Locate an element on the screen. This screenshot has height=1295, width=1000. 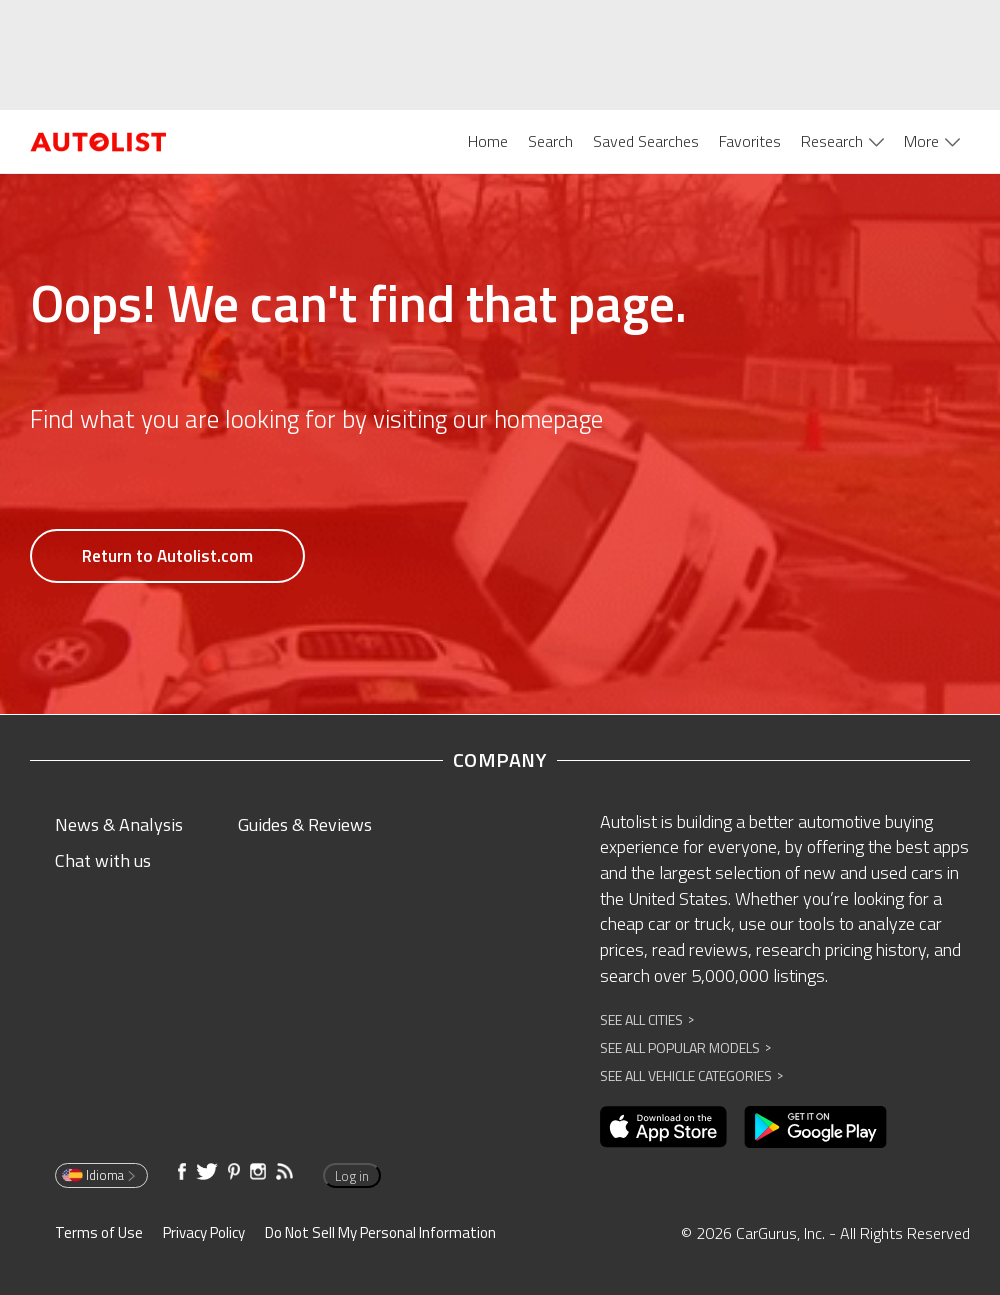
[Opens in new window] is located at coordinates (663, 1127).